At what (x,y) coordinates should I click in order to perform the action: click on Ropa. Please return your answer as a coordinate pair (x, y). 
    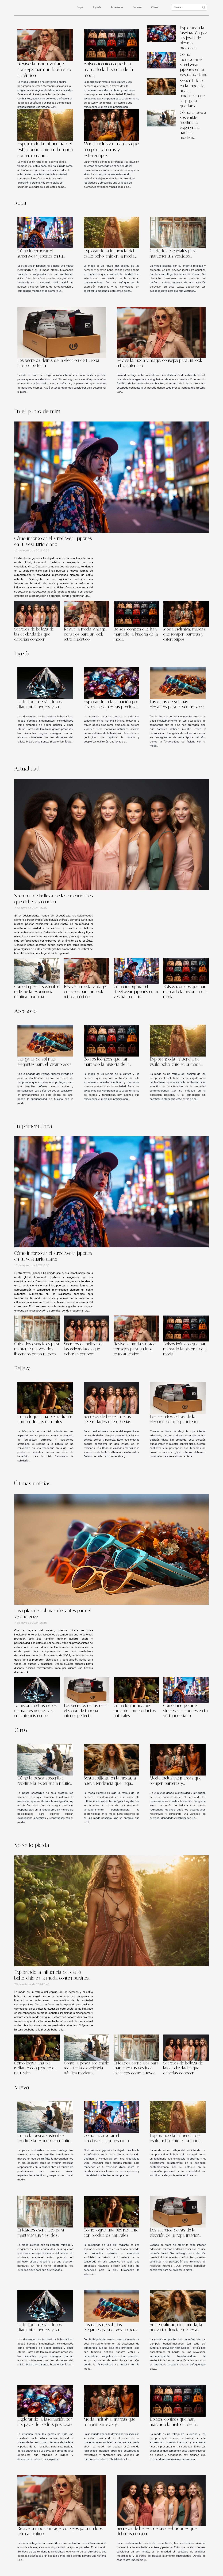
    Looking at the image, I should click on (79, 7).